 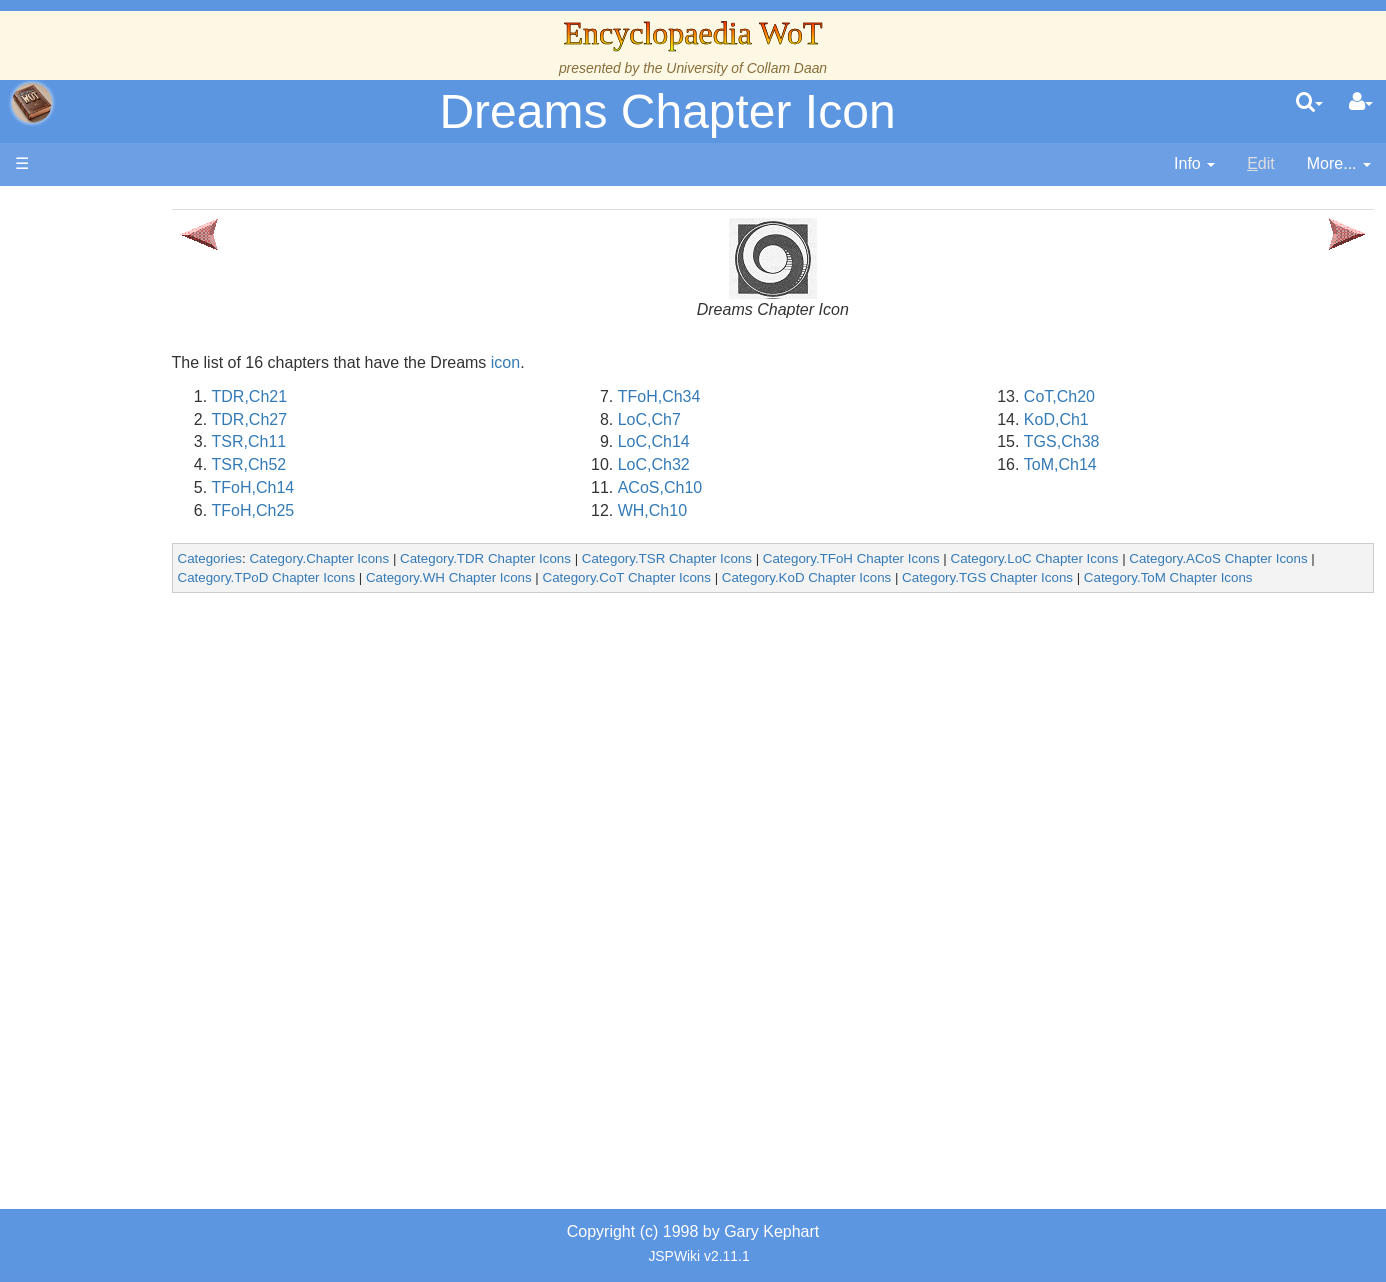 I want to click on Category.WH Chapter Icons, so click(x=683, y=577).